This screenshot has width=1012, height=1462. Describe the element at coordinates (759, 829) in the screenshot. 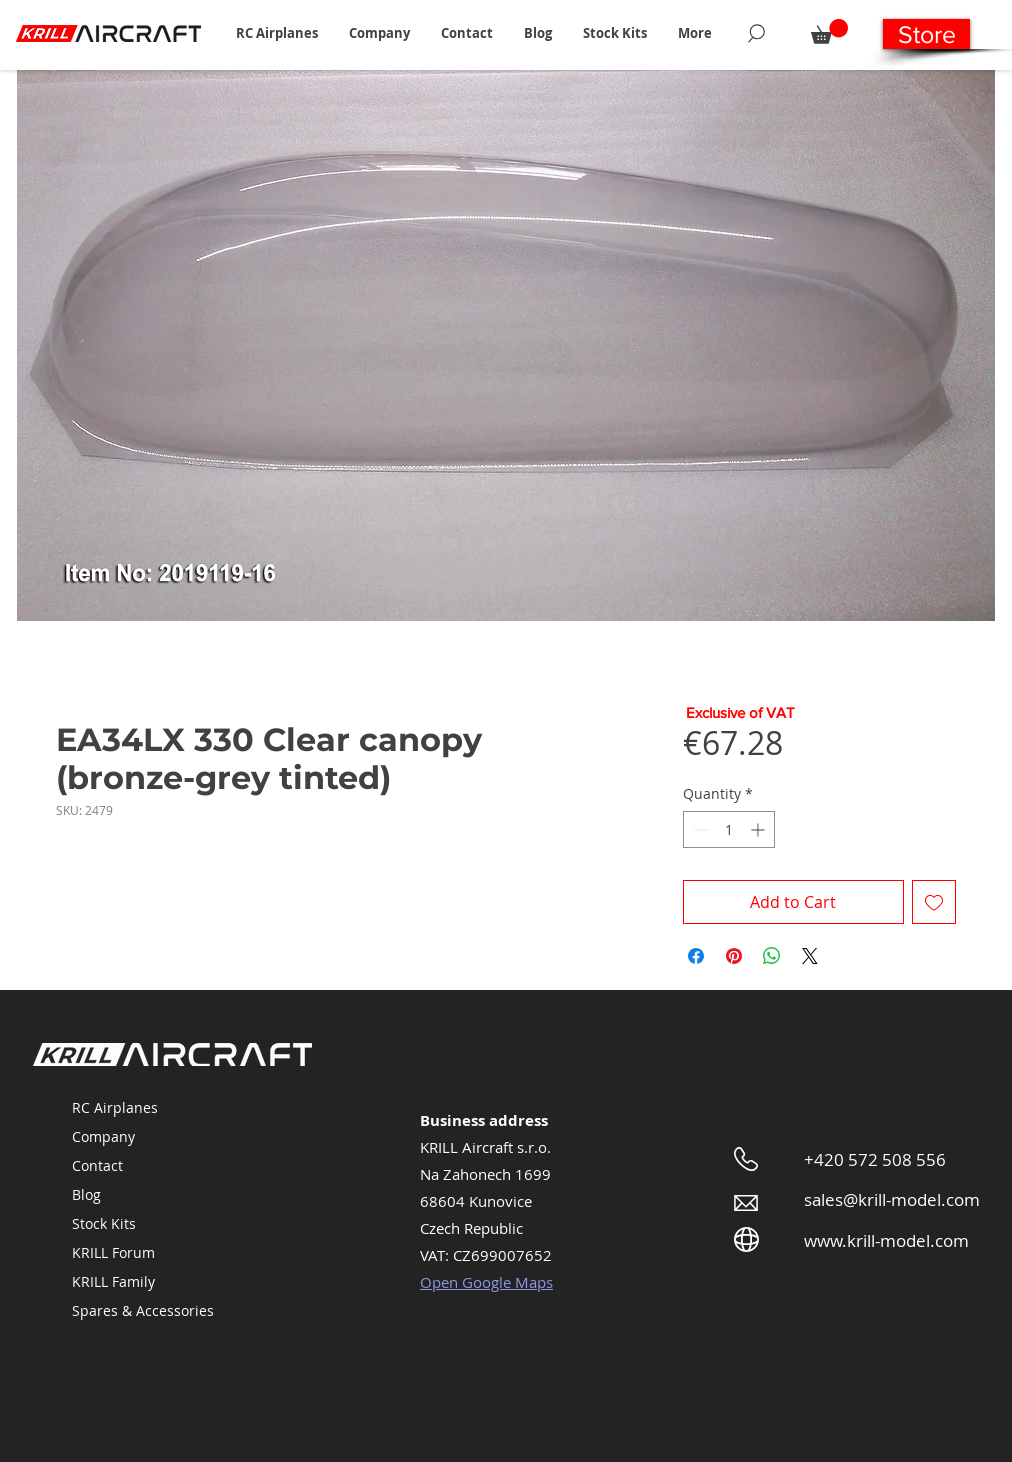

I see `[Increment]` at that location.